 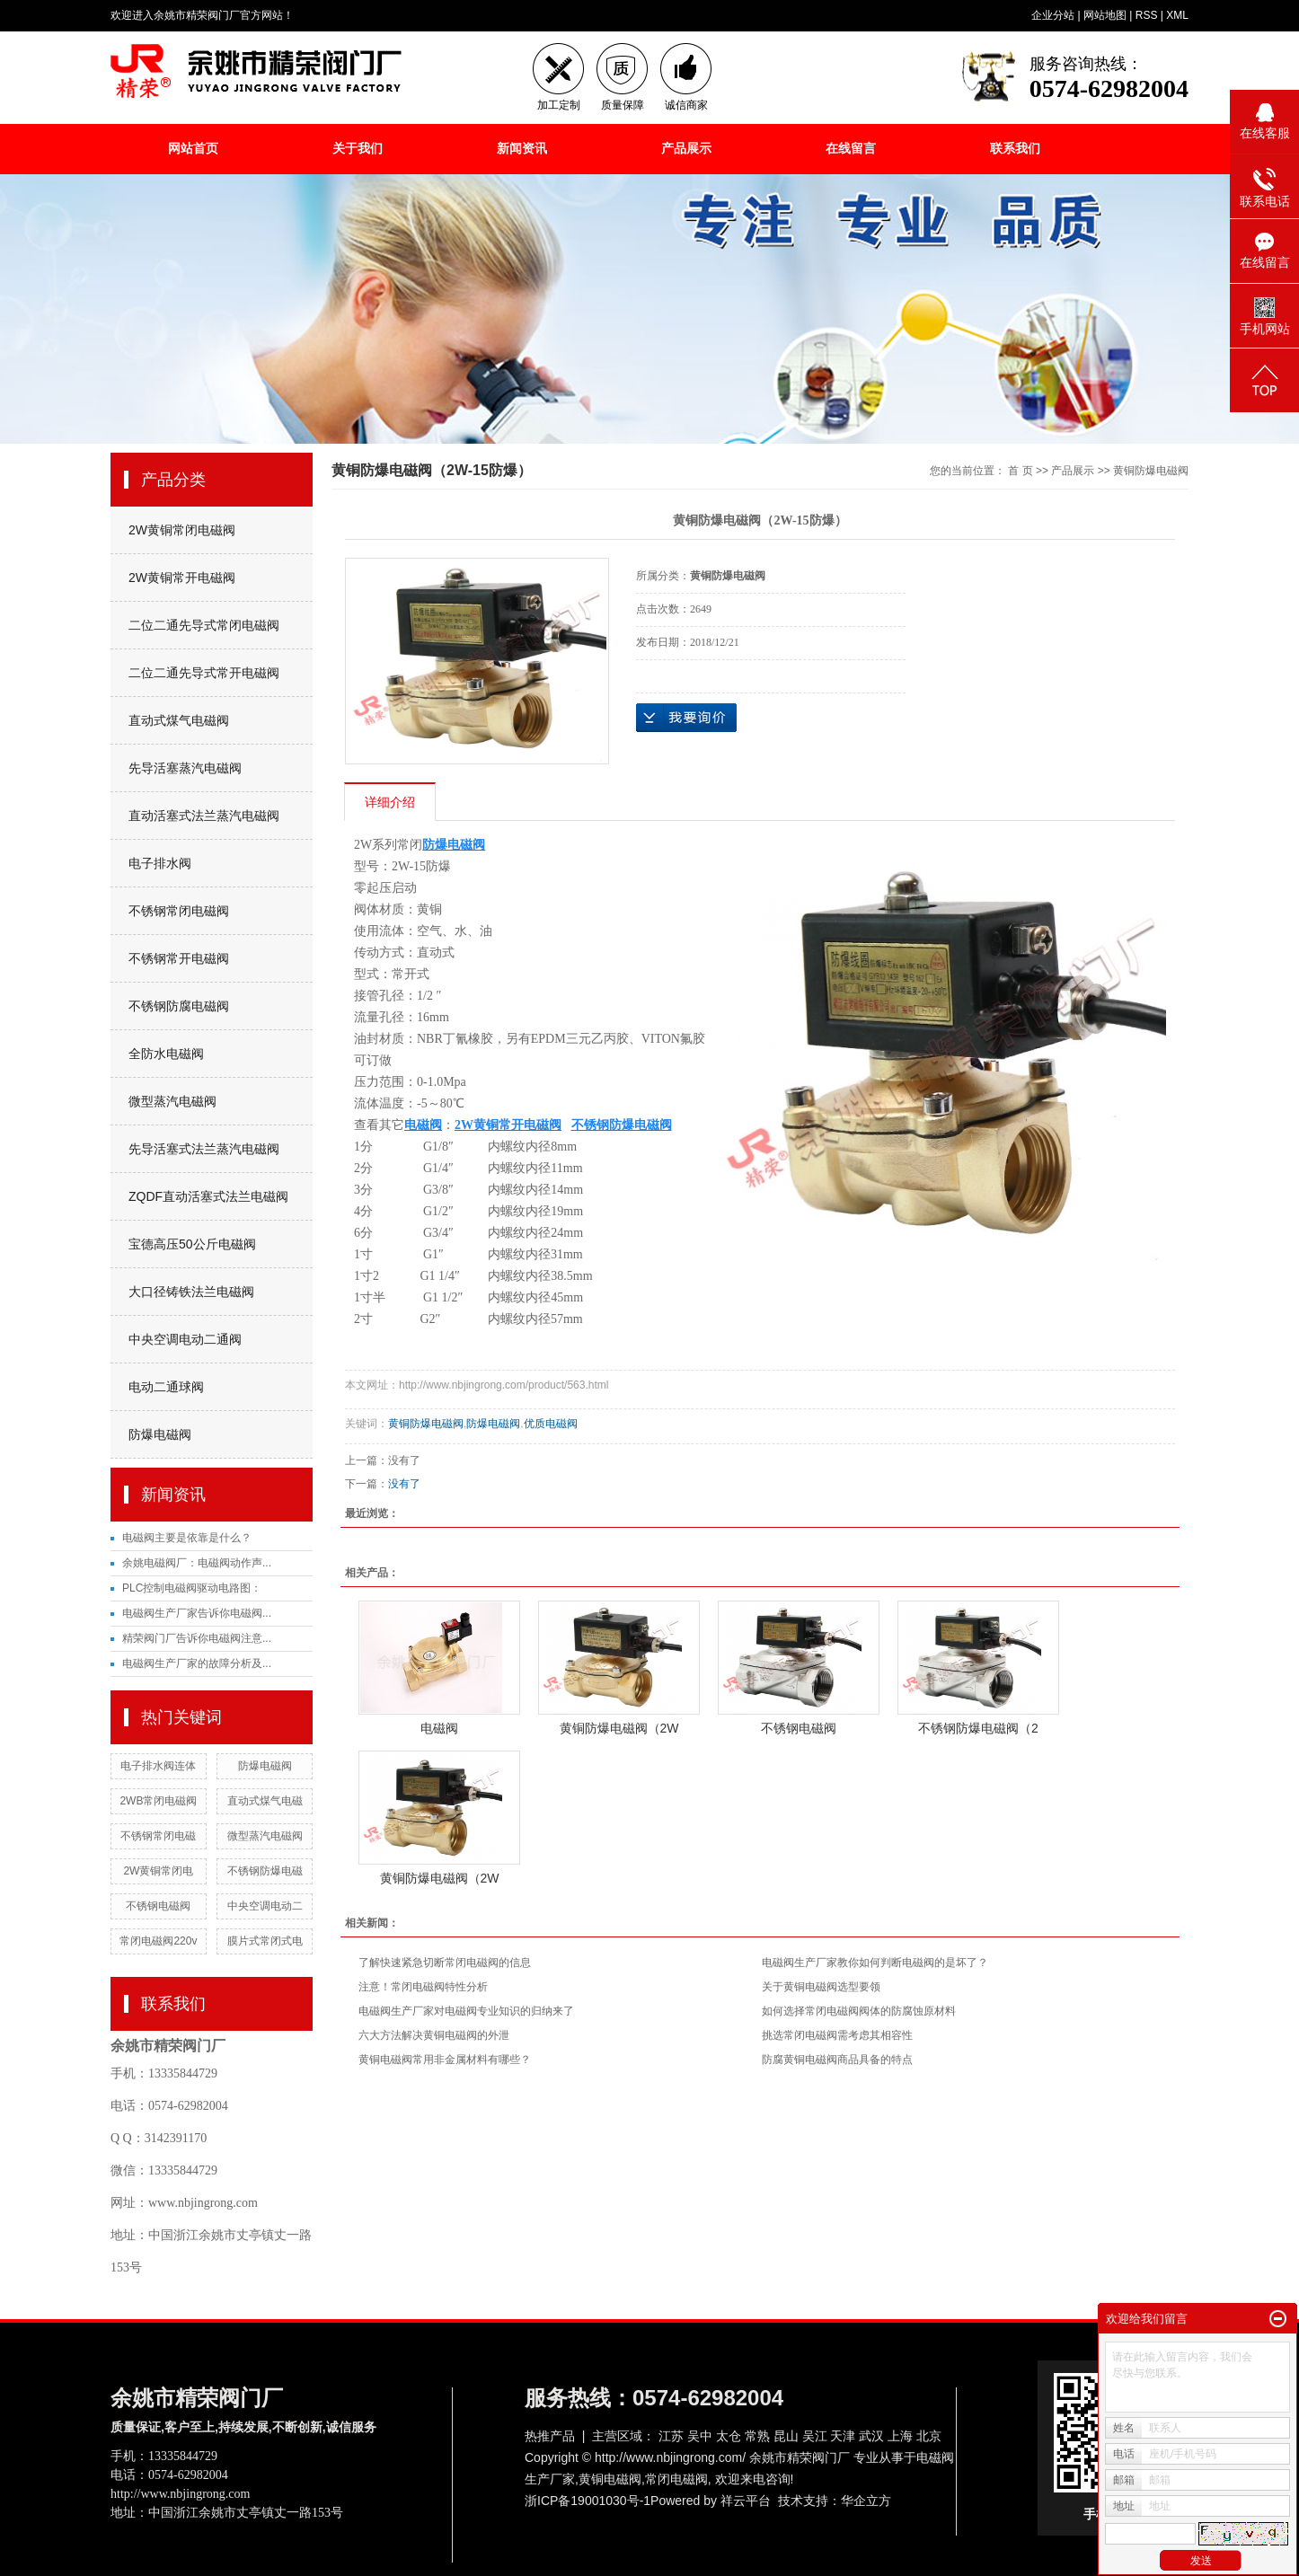 What do you see at coordinates (208, 1196) in the screenshot?
I see `ZQDF直动活塞式法兰电磁阀` at bounding box center [208, 1196].